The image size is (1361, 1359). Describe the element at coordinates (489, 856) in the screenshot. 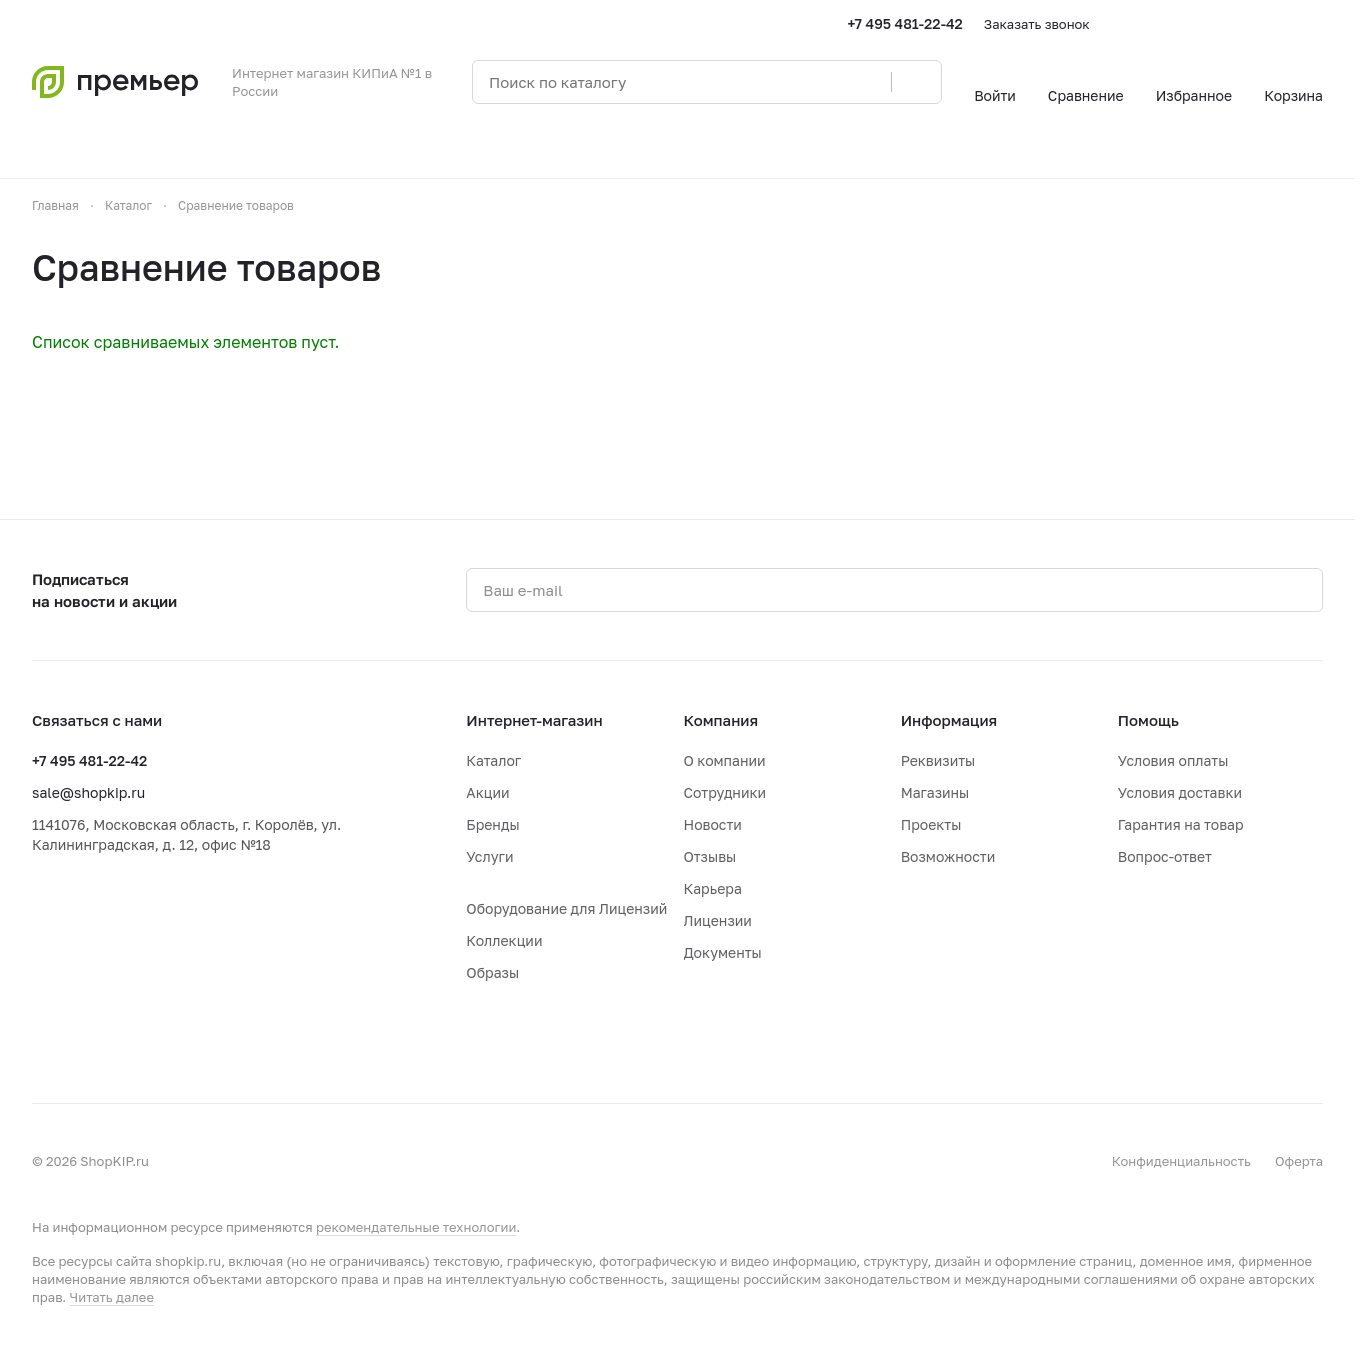

I see `Услуги` at that location.